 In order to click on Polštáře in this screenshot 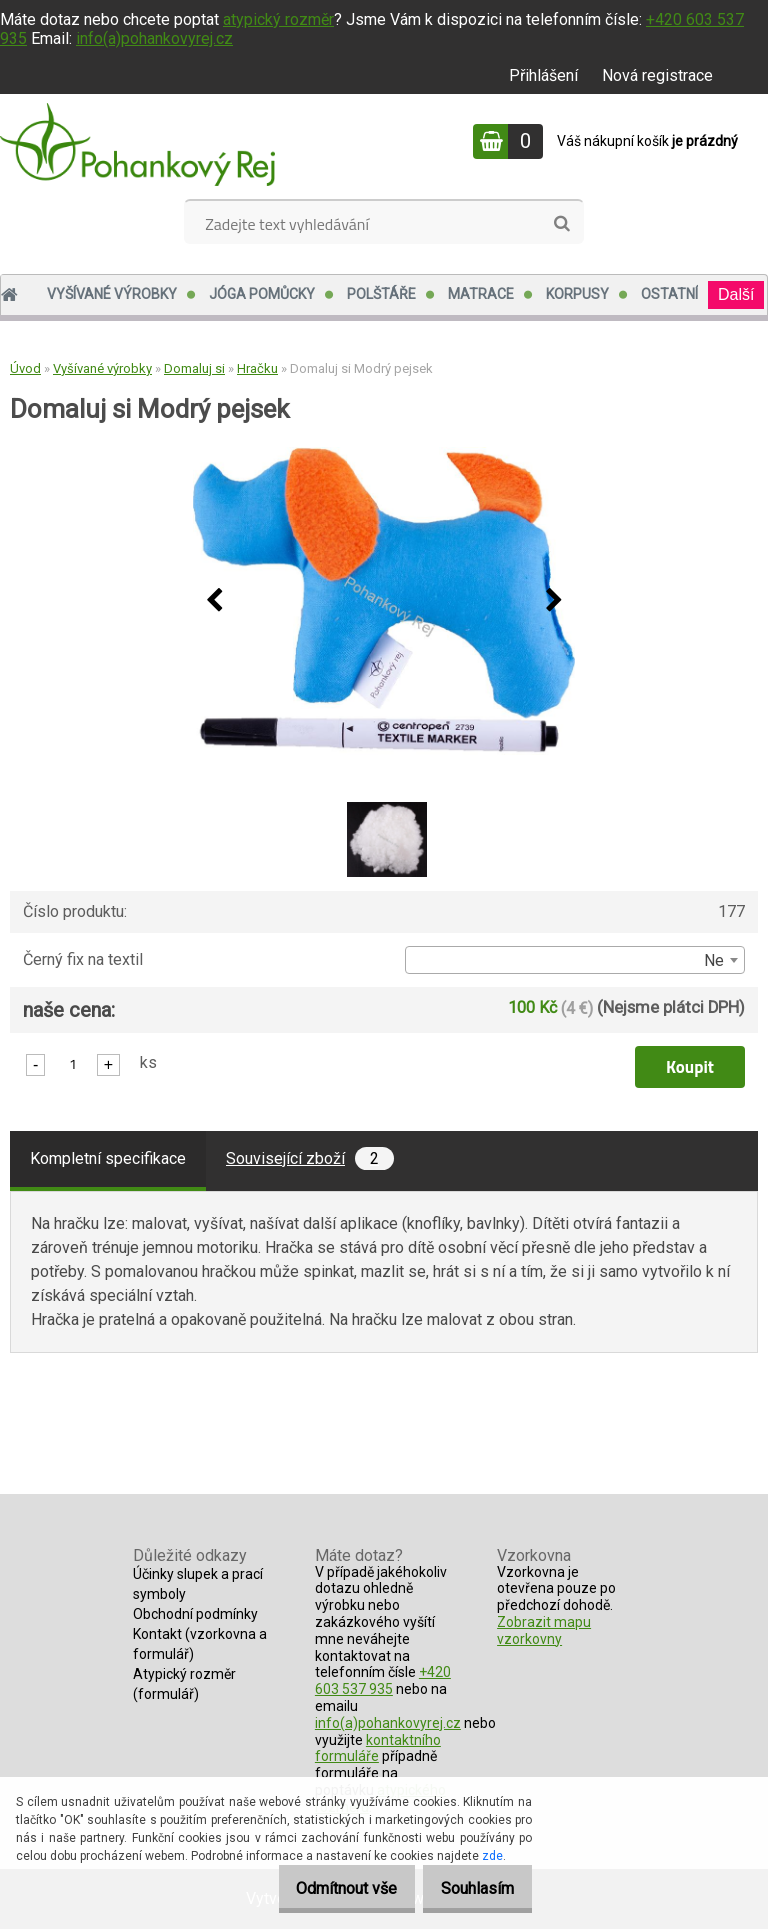, I will do `click(381, 294)`.